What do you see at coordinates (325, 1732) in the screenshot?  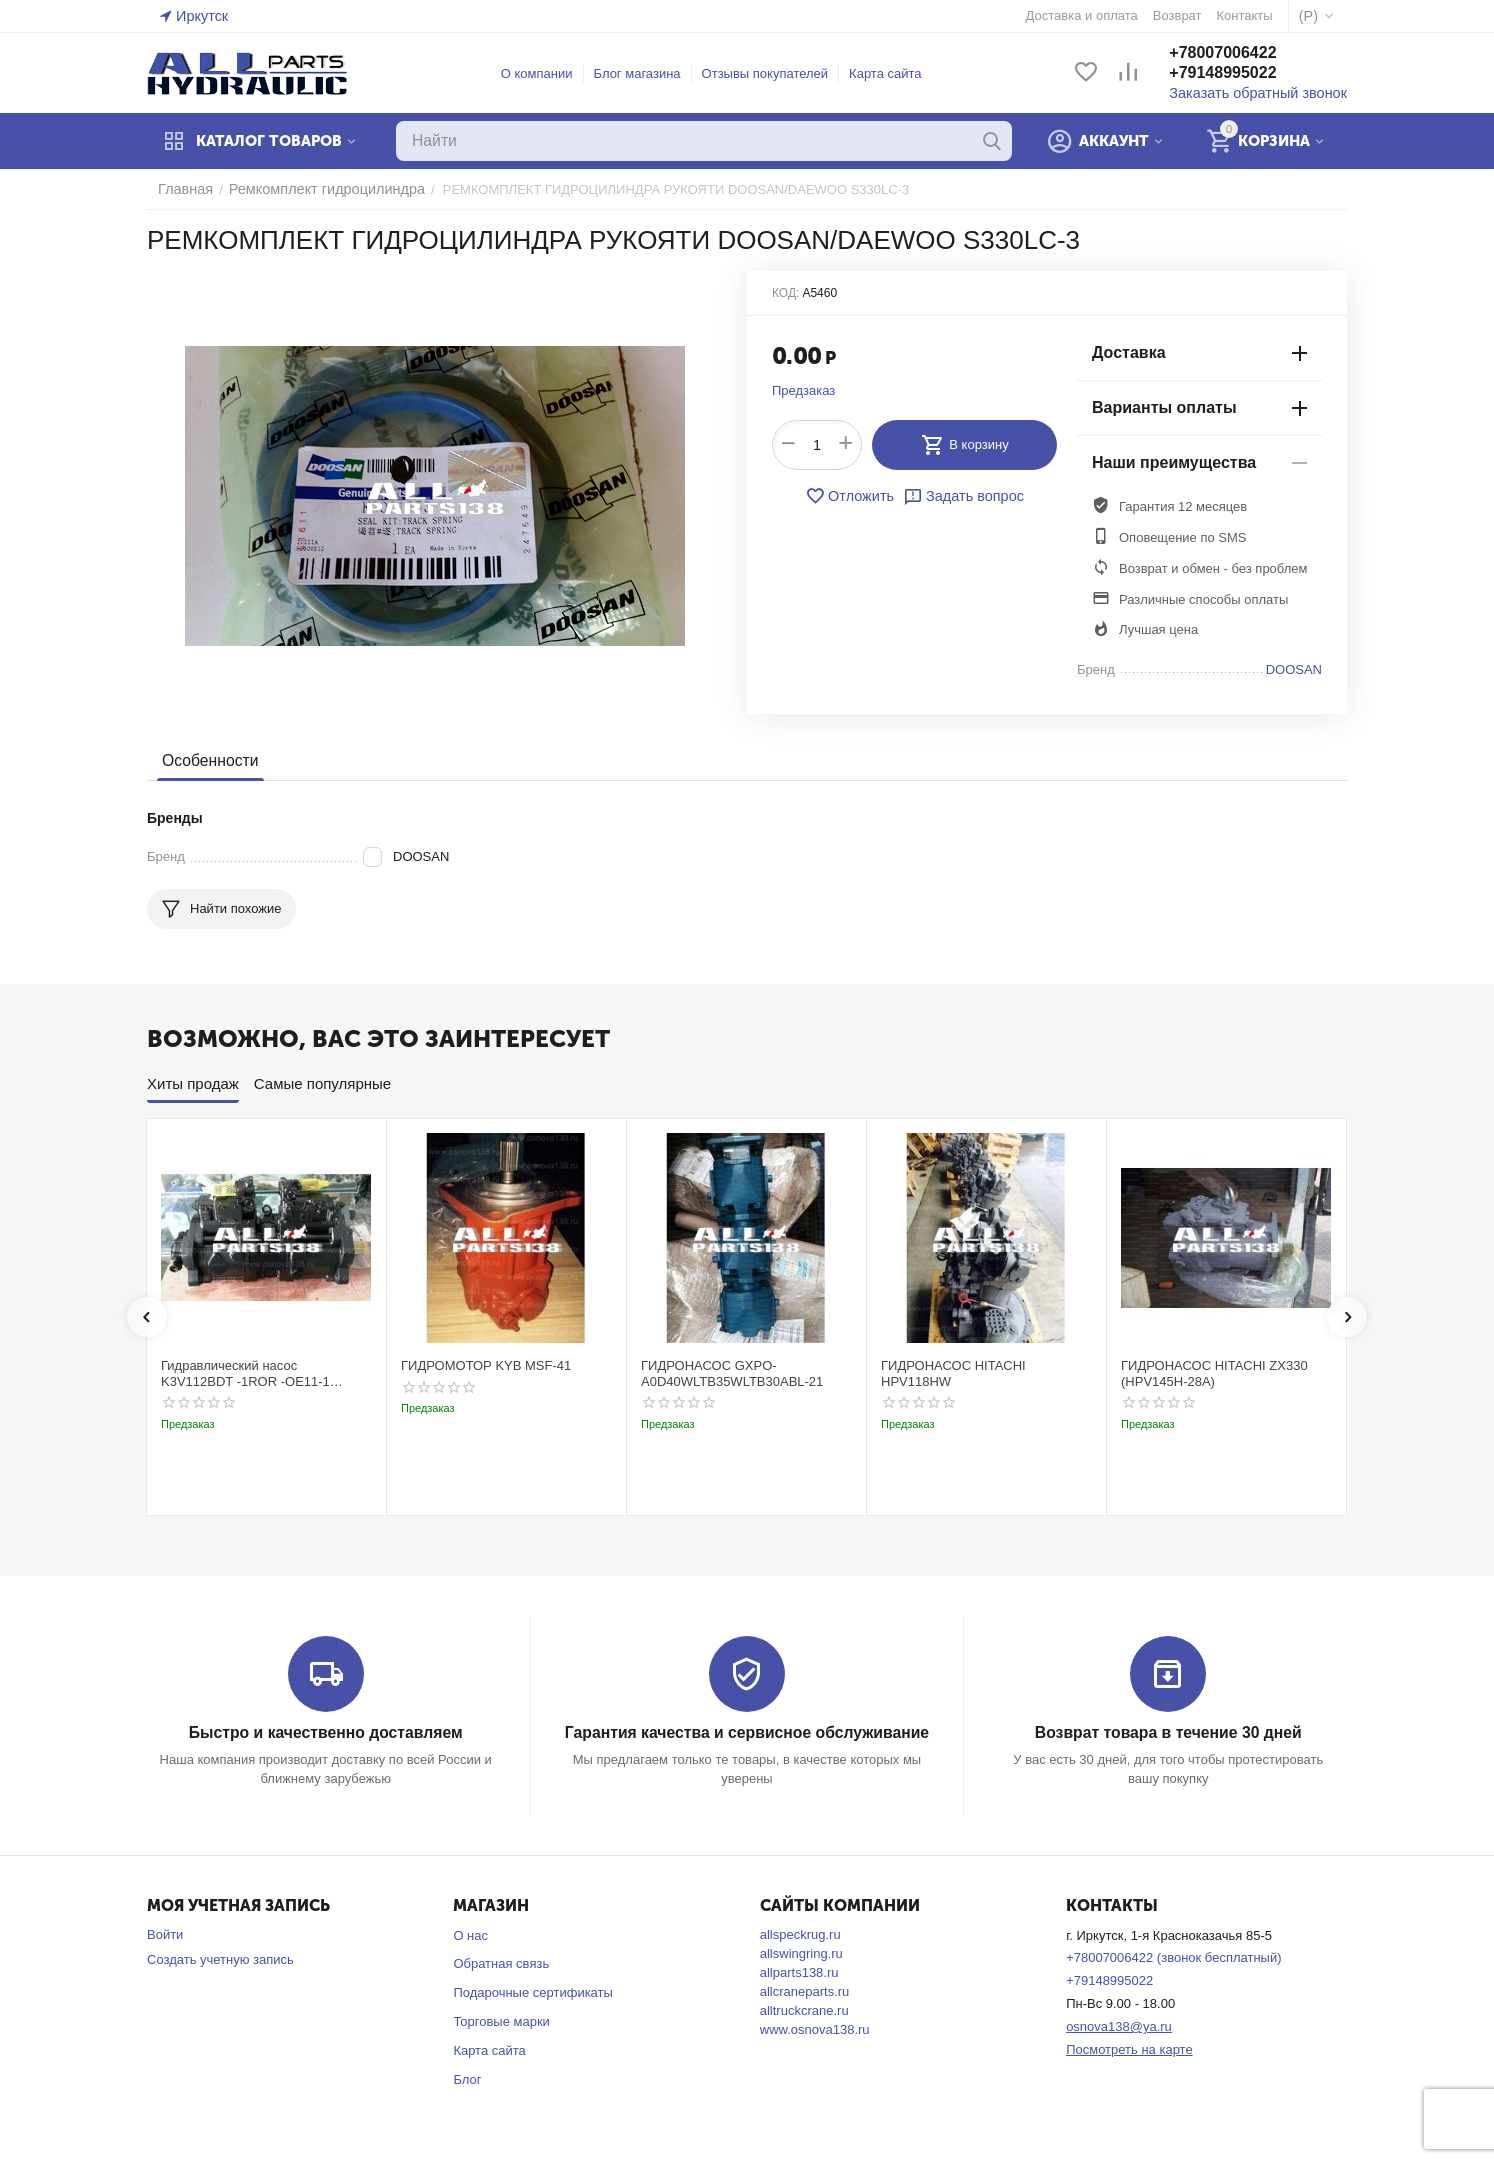 I see `Быстро и качественно доставляем` at bounding box center [325, 1732].